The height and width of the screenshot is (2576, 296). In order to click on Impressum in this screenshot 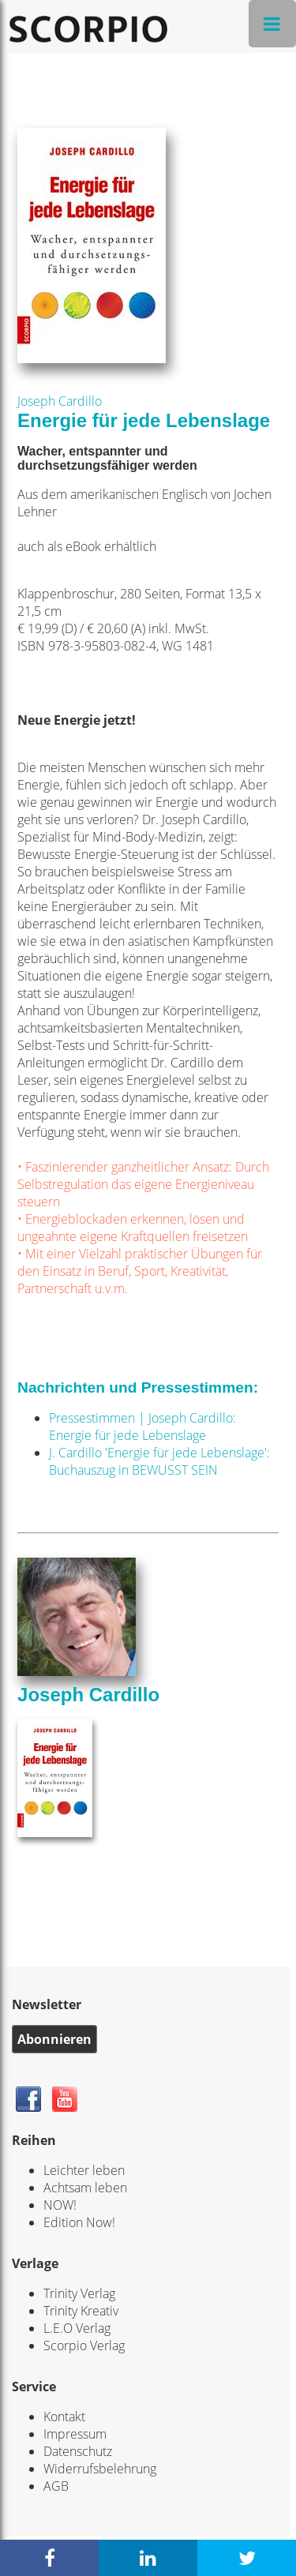, I will do `click(75, 2434)`.